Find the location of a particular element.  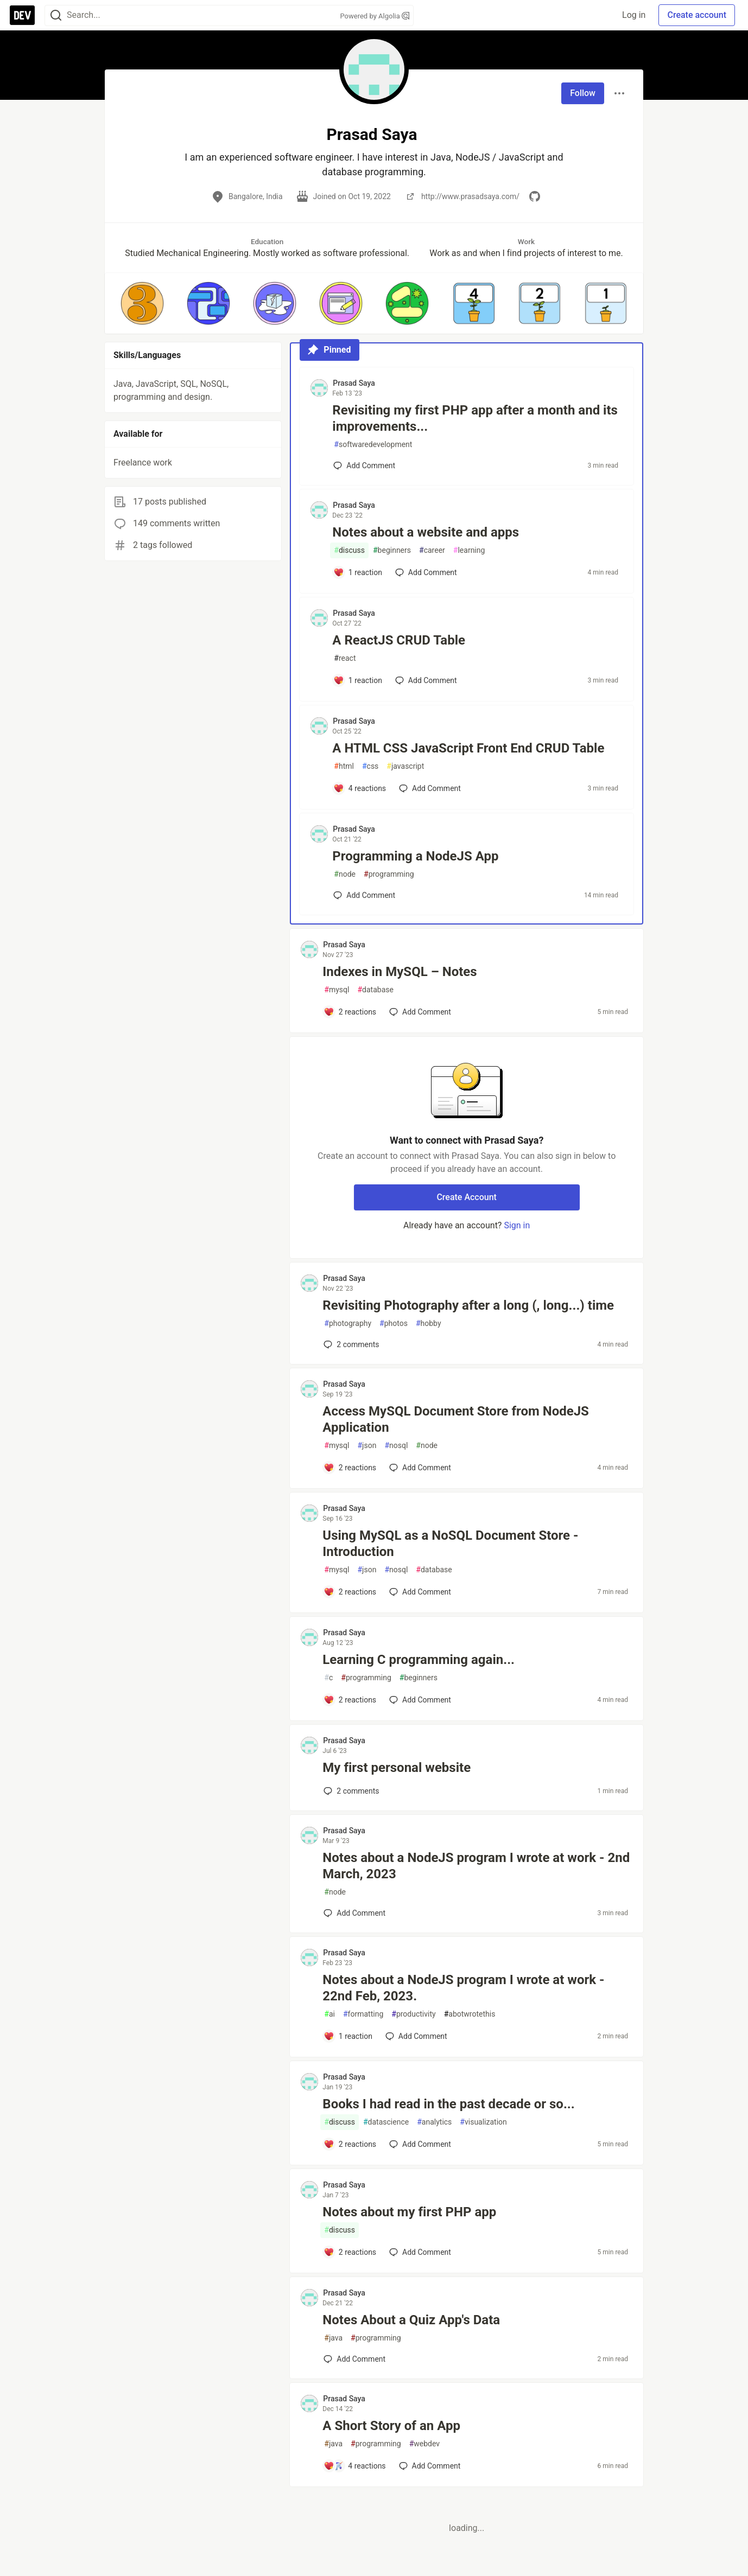

database is located at coordinates (375, 990).